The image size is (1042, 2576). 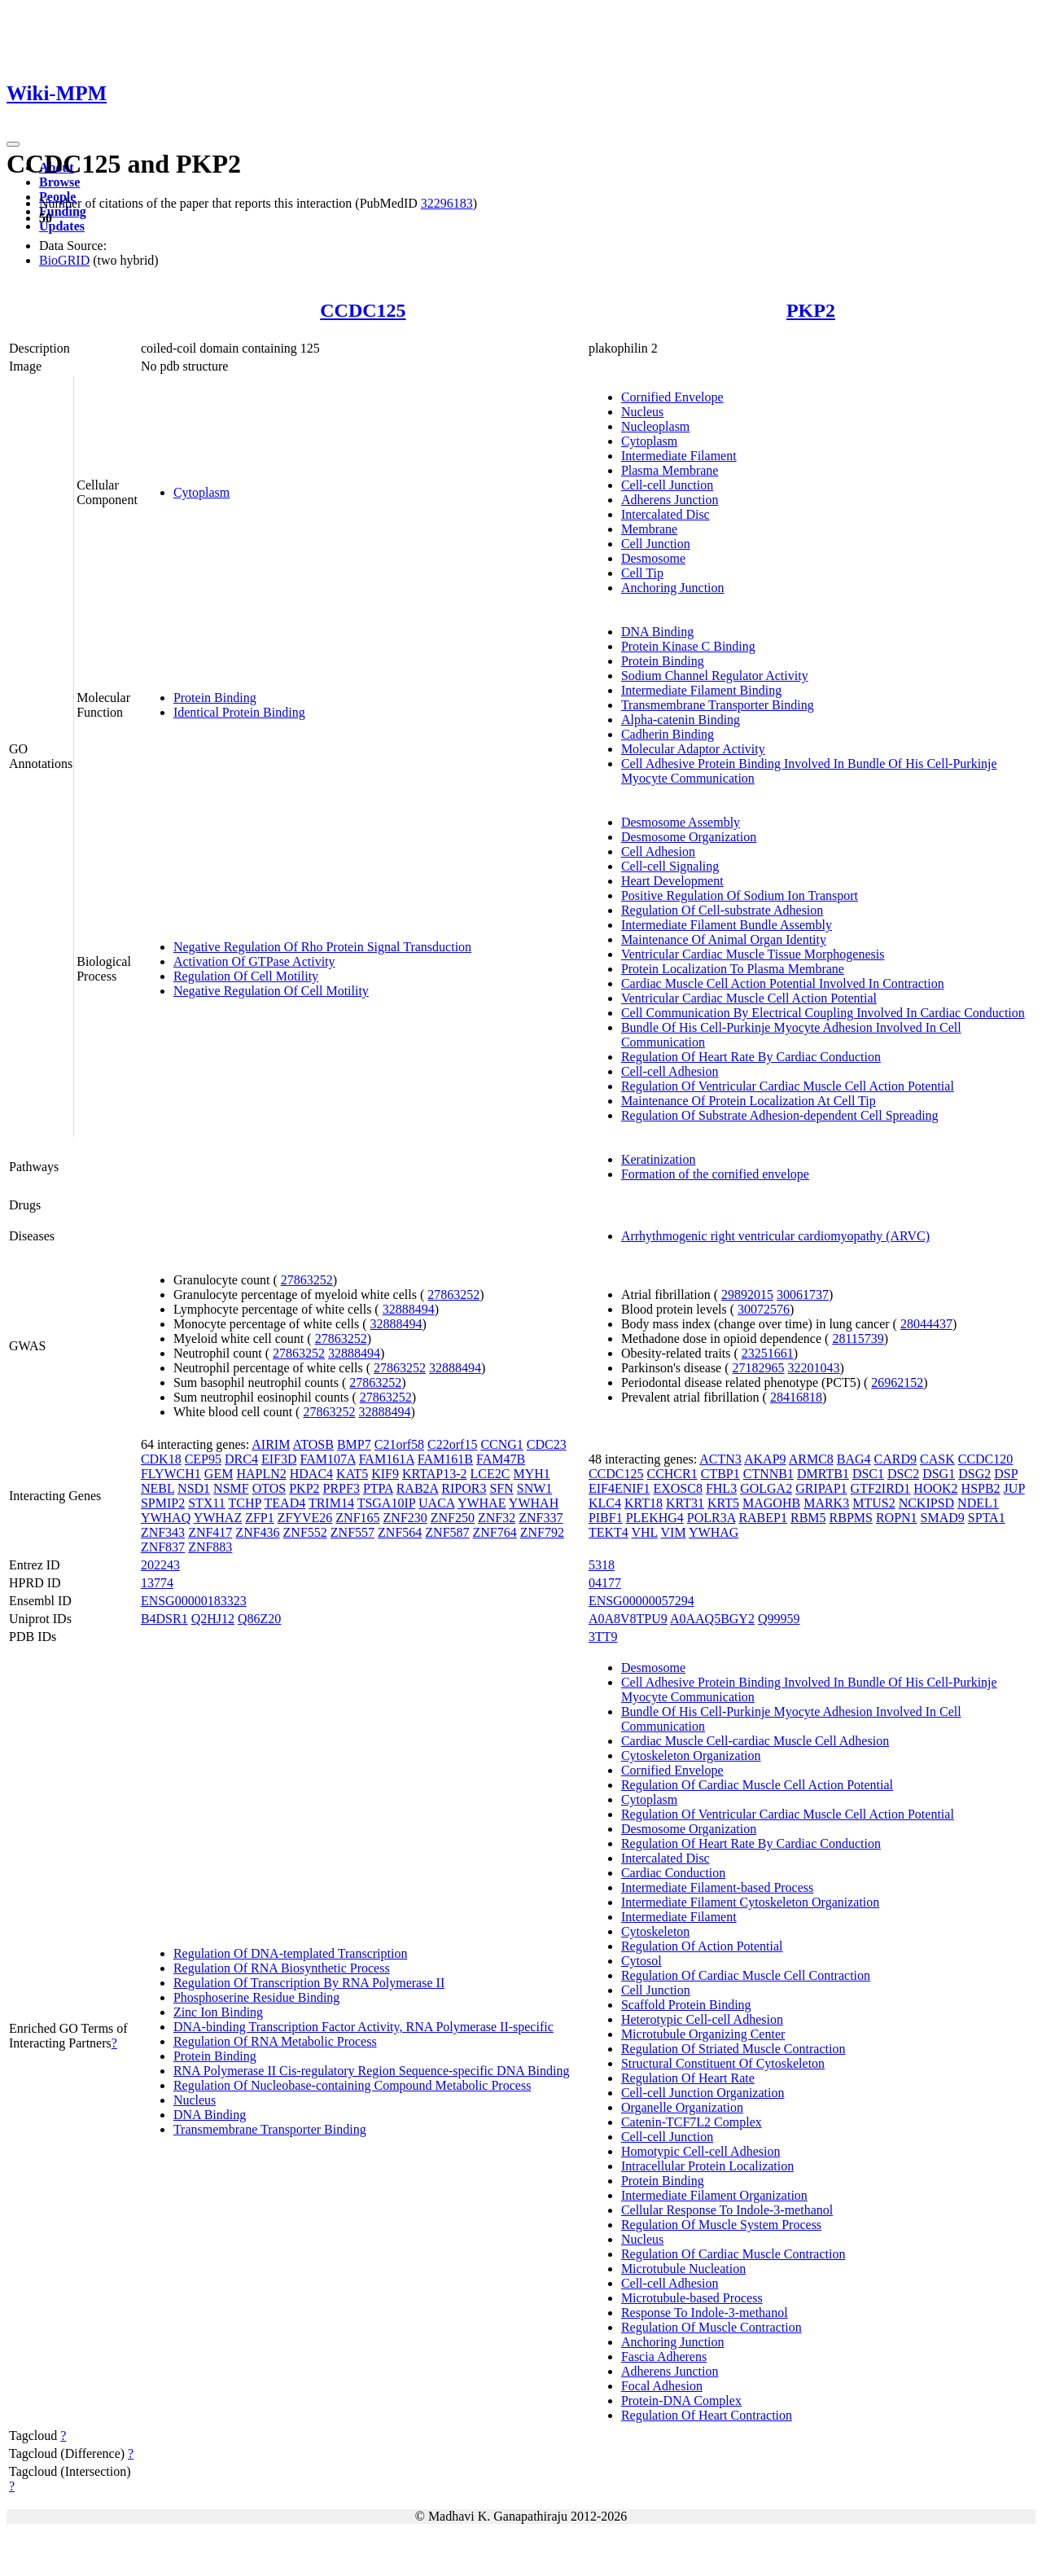 What do you see at coordinates (163, 1532) in the screenshot?
I see `ZNF343` at bounding box center [163, 1532].